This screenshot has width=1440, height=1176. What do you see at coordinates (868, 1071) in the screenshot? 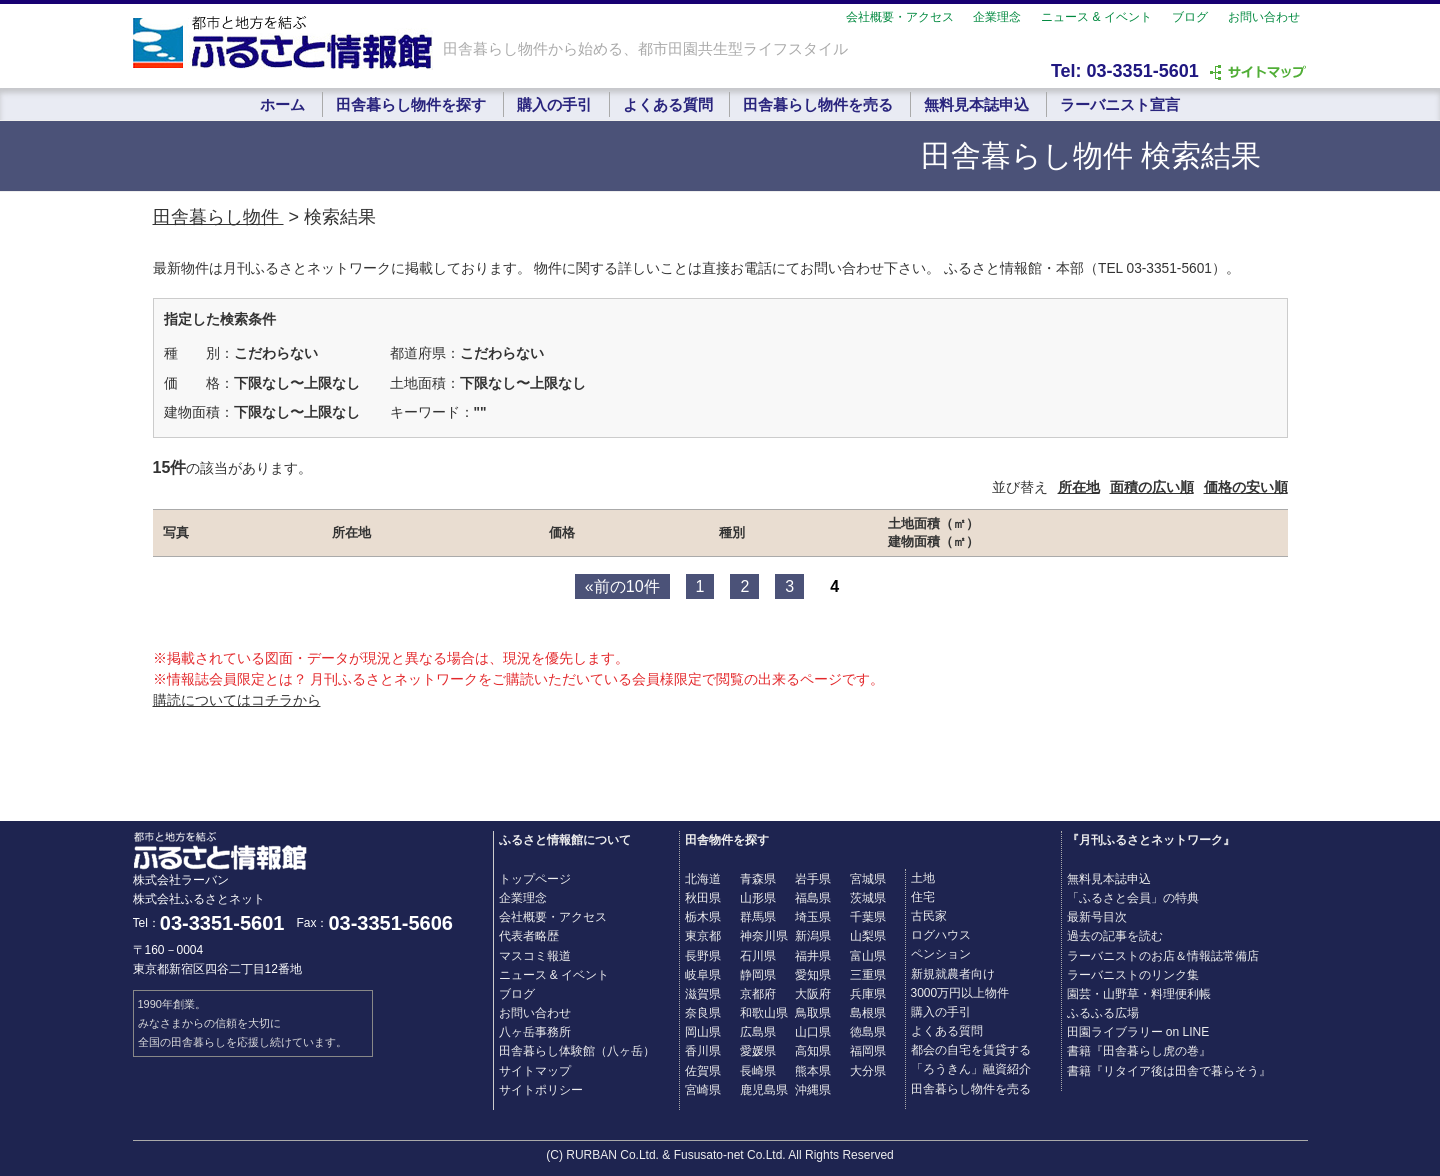
I see `大分県` at bounding box center [868, 1071].